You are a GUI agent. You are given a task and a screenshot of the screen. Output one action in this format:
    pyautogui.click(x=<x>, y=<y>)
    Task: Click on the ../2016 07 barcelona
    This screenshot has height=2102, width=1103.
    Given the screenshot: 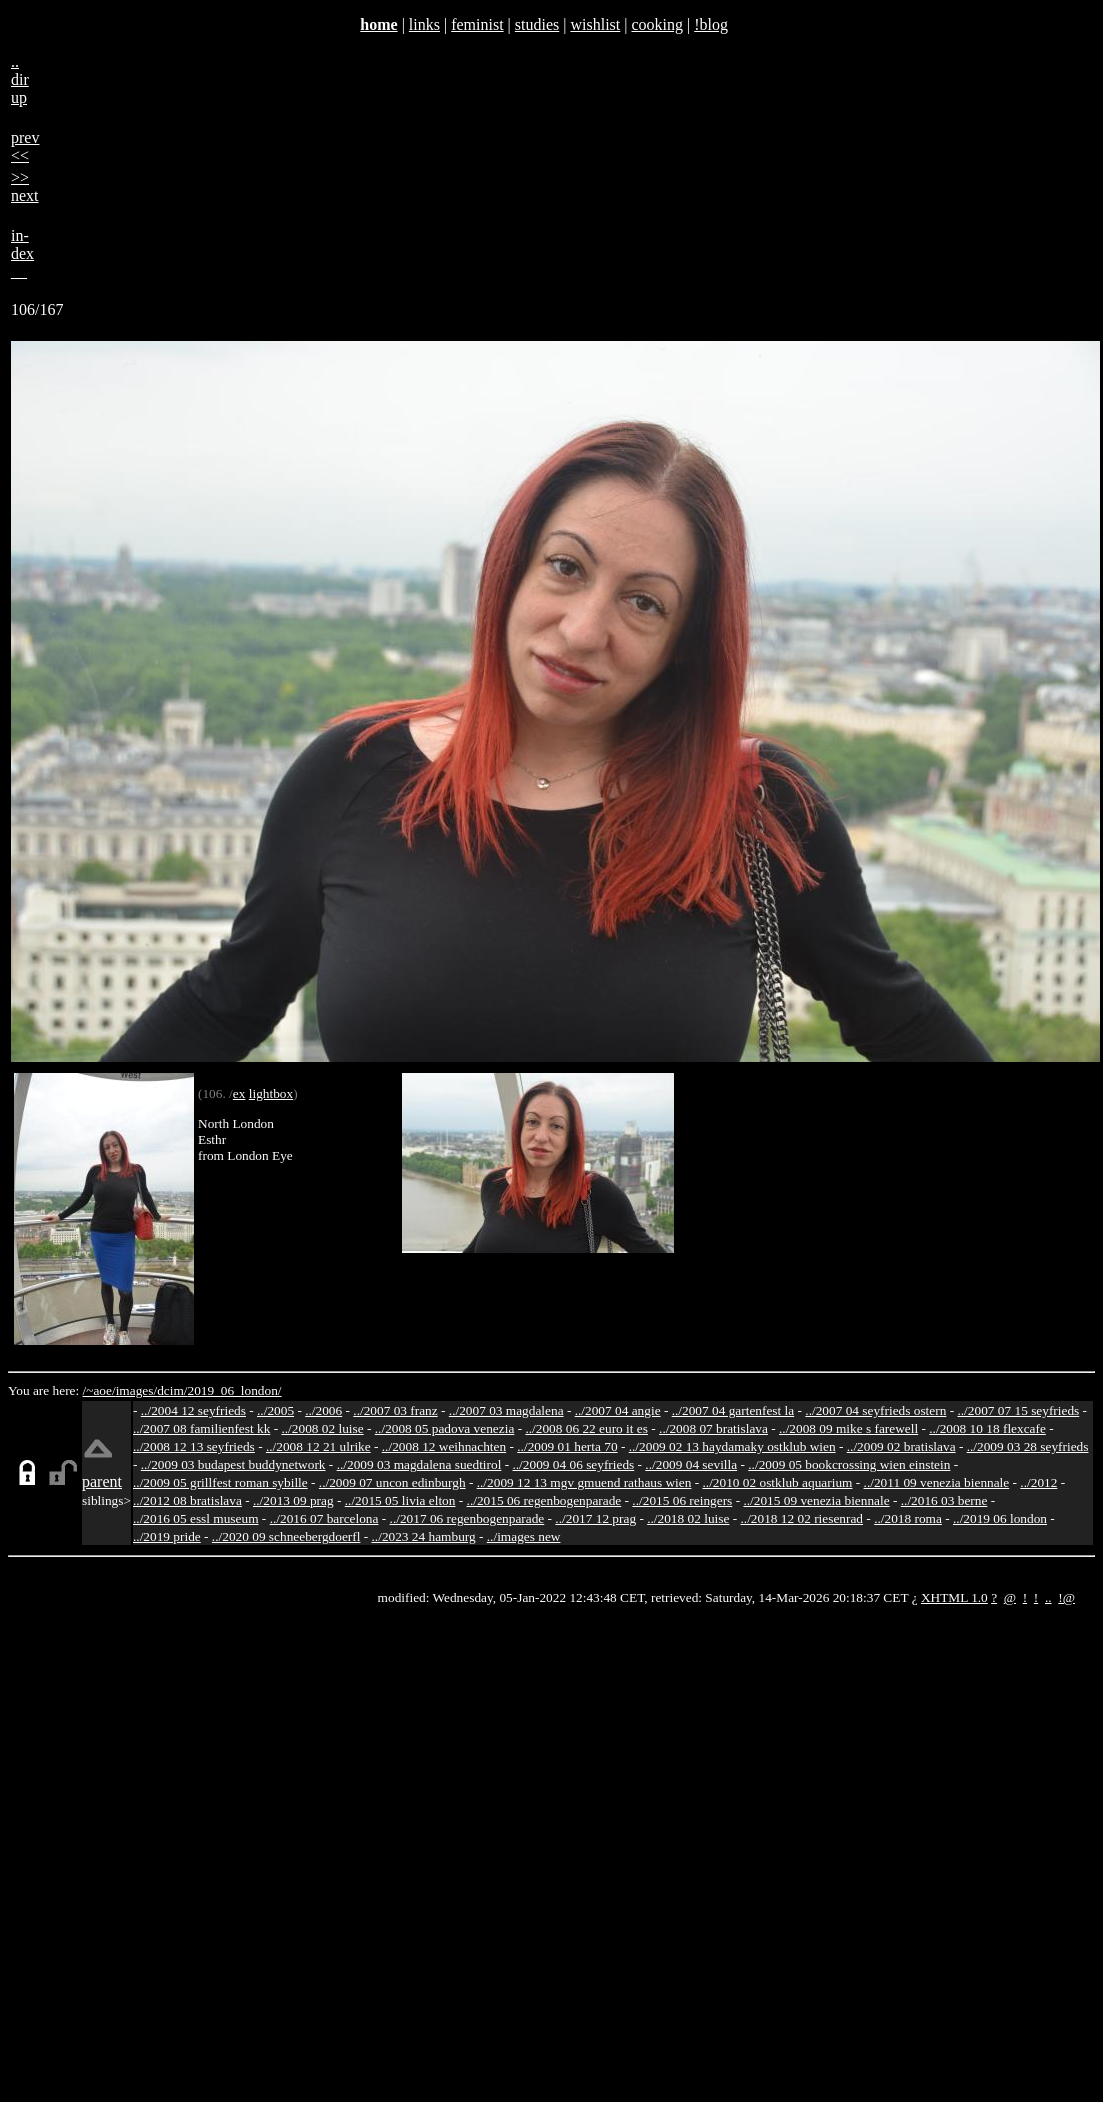 What is the action you would take?
    pyautogui.click(x=324, y=1518)
    